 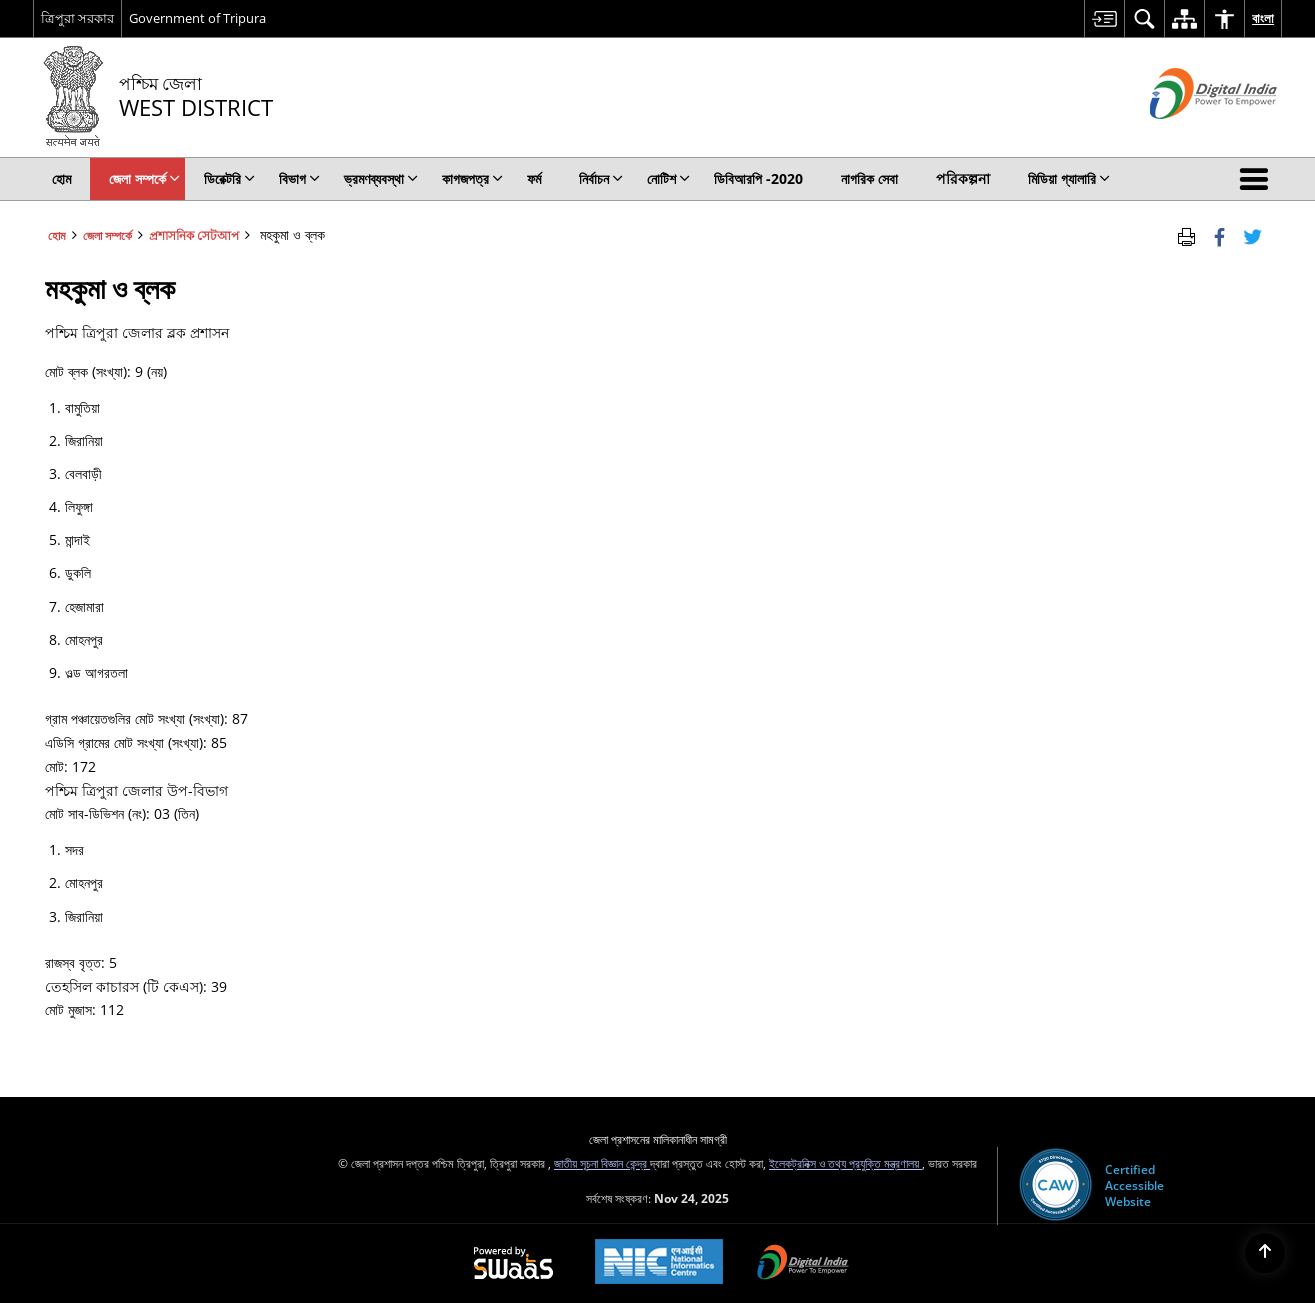 What do you see at coordinates (472, 178) in the screenshot?
I see `কাগজপত্র [menuitem]` at bounding box center [472, 178].